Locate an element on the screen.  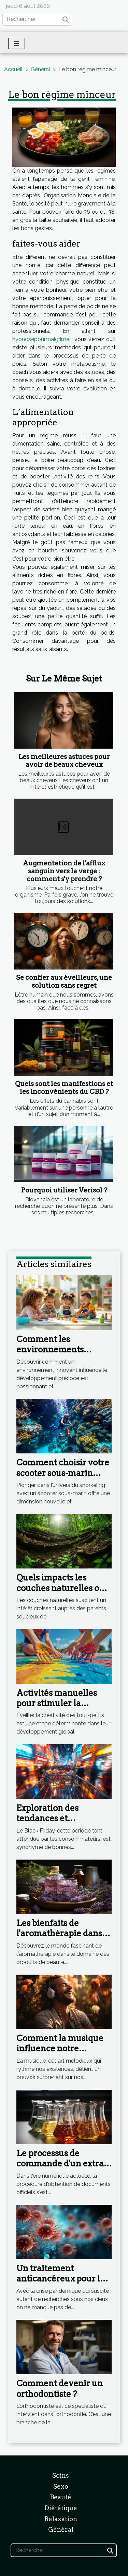
Activités manuelles pour stimuler la créativité des tout-petits is located at coordinates (56, 1708).